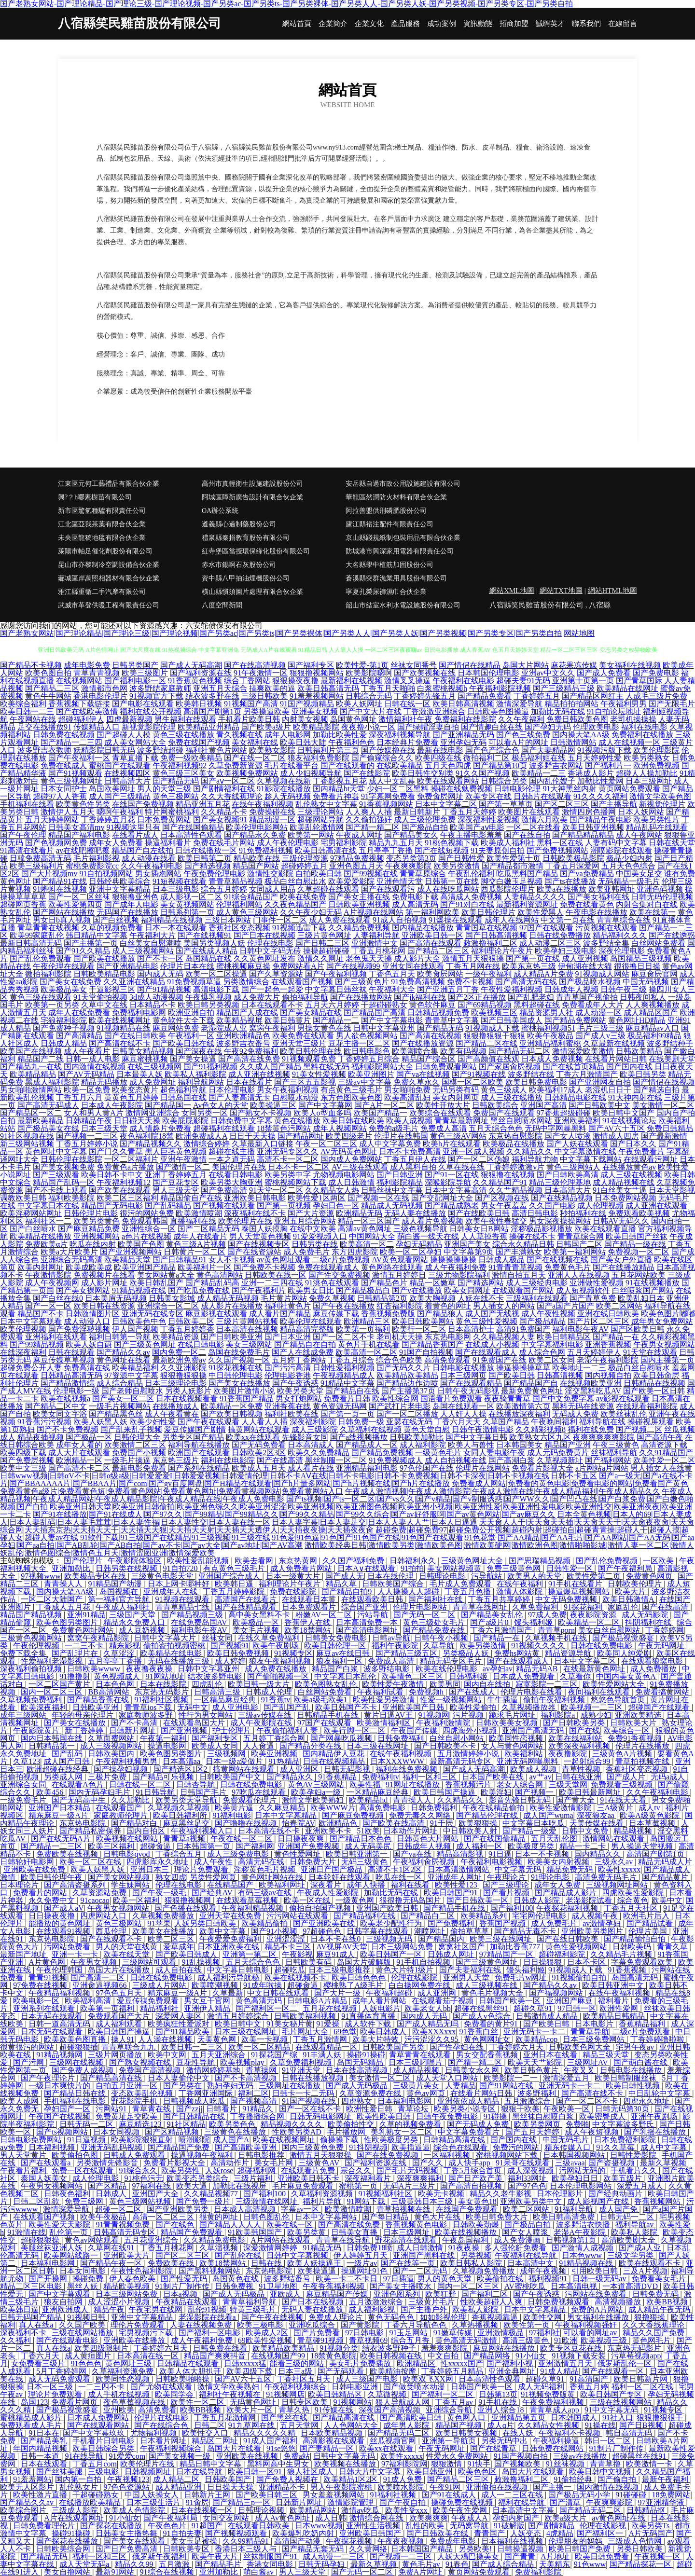 This screenshot has width=695, height=2576. I want to click on 福利欧美影院, so click(71, 1198).